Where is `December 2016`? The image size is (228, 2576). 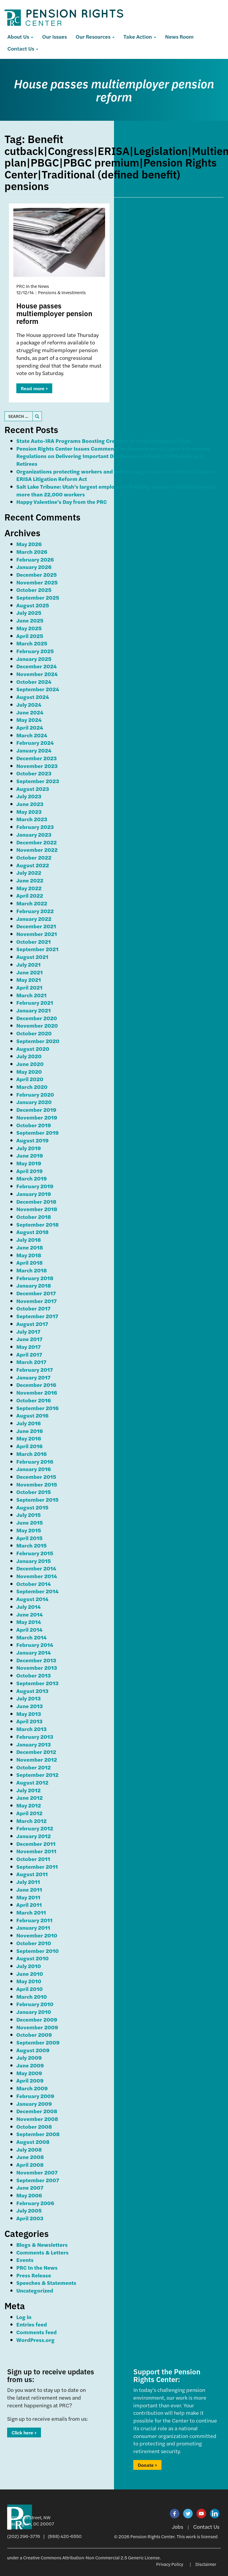
December 2016 is located at coordinates (36, 1384).